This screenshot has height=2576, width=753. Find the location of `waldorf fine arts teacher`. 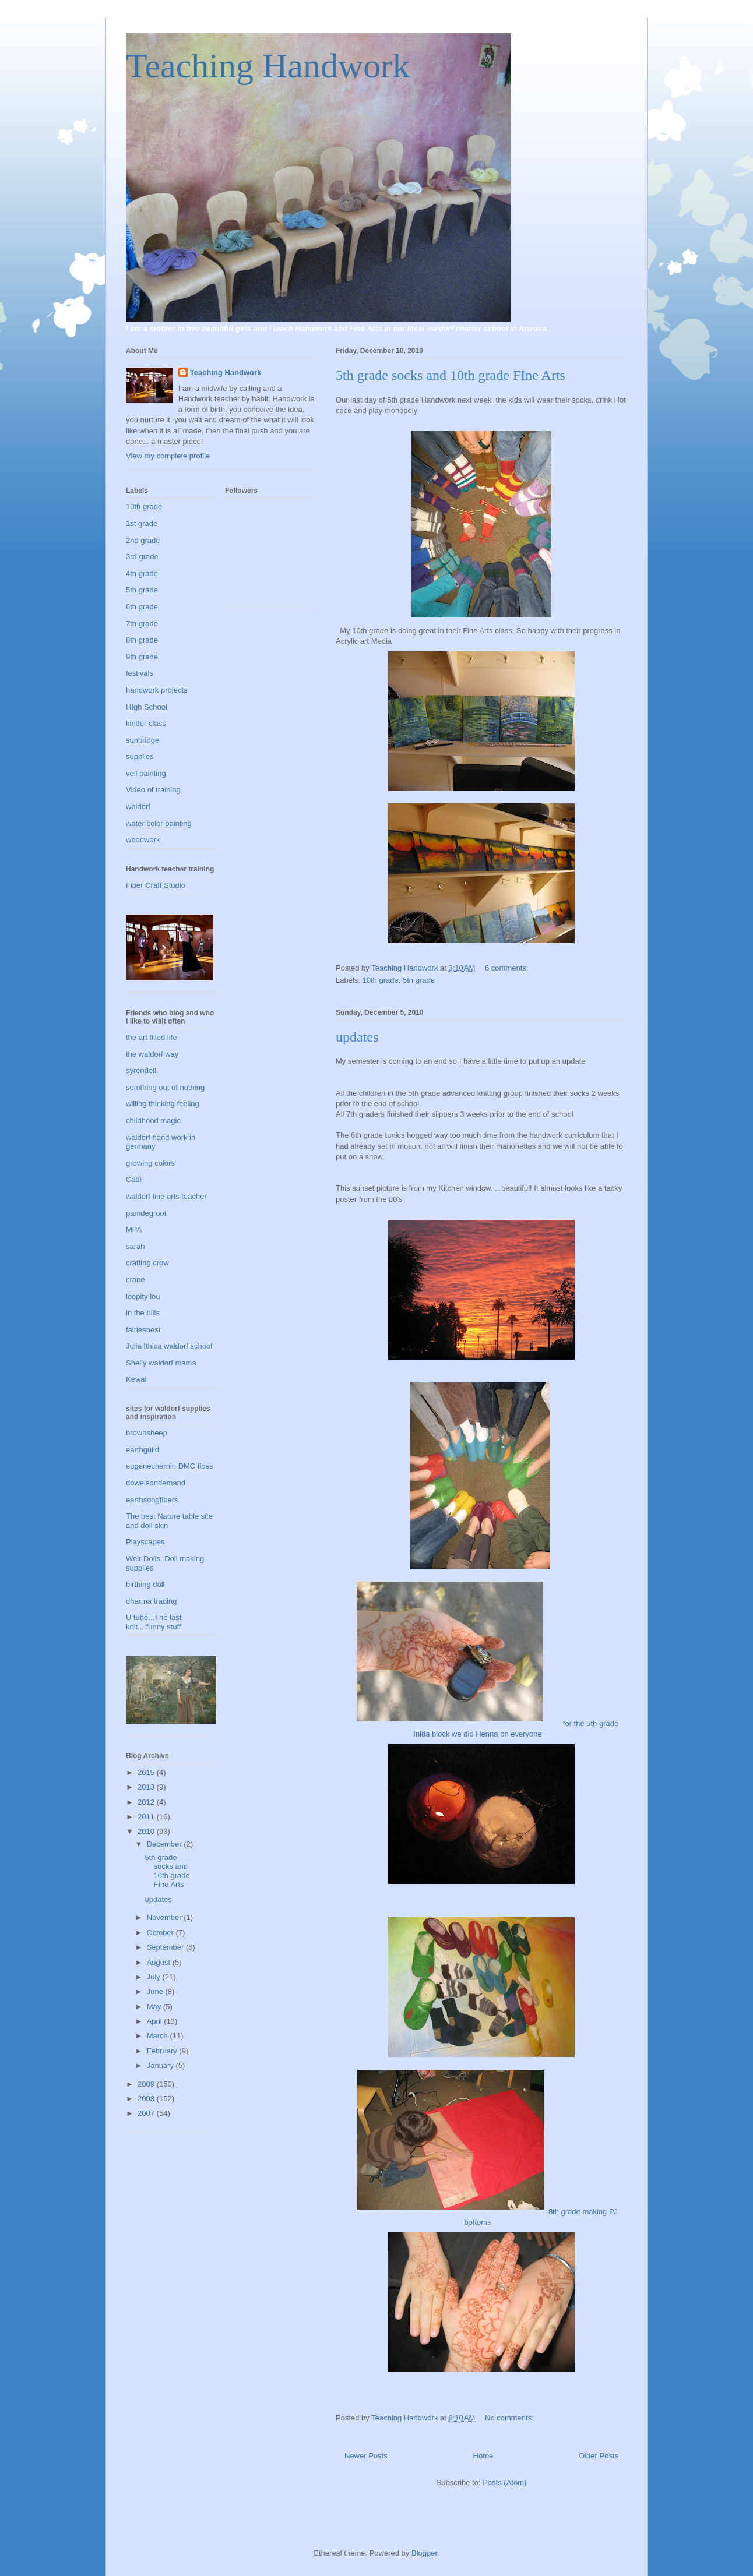

waldorf fine arts teacher is located at coordinates (166, 1196).